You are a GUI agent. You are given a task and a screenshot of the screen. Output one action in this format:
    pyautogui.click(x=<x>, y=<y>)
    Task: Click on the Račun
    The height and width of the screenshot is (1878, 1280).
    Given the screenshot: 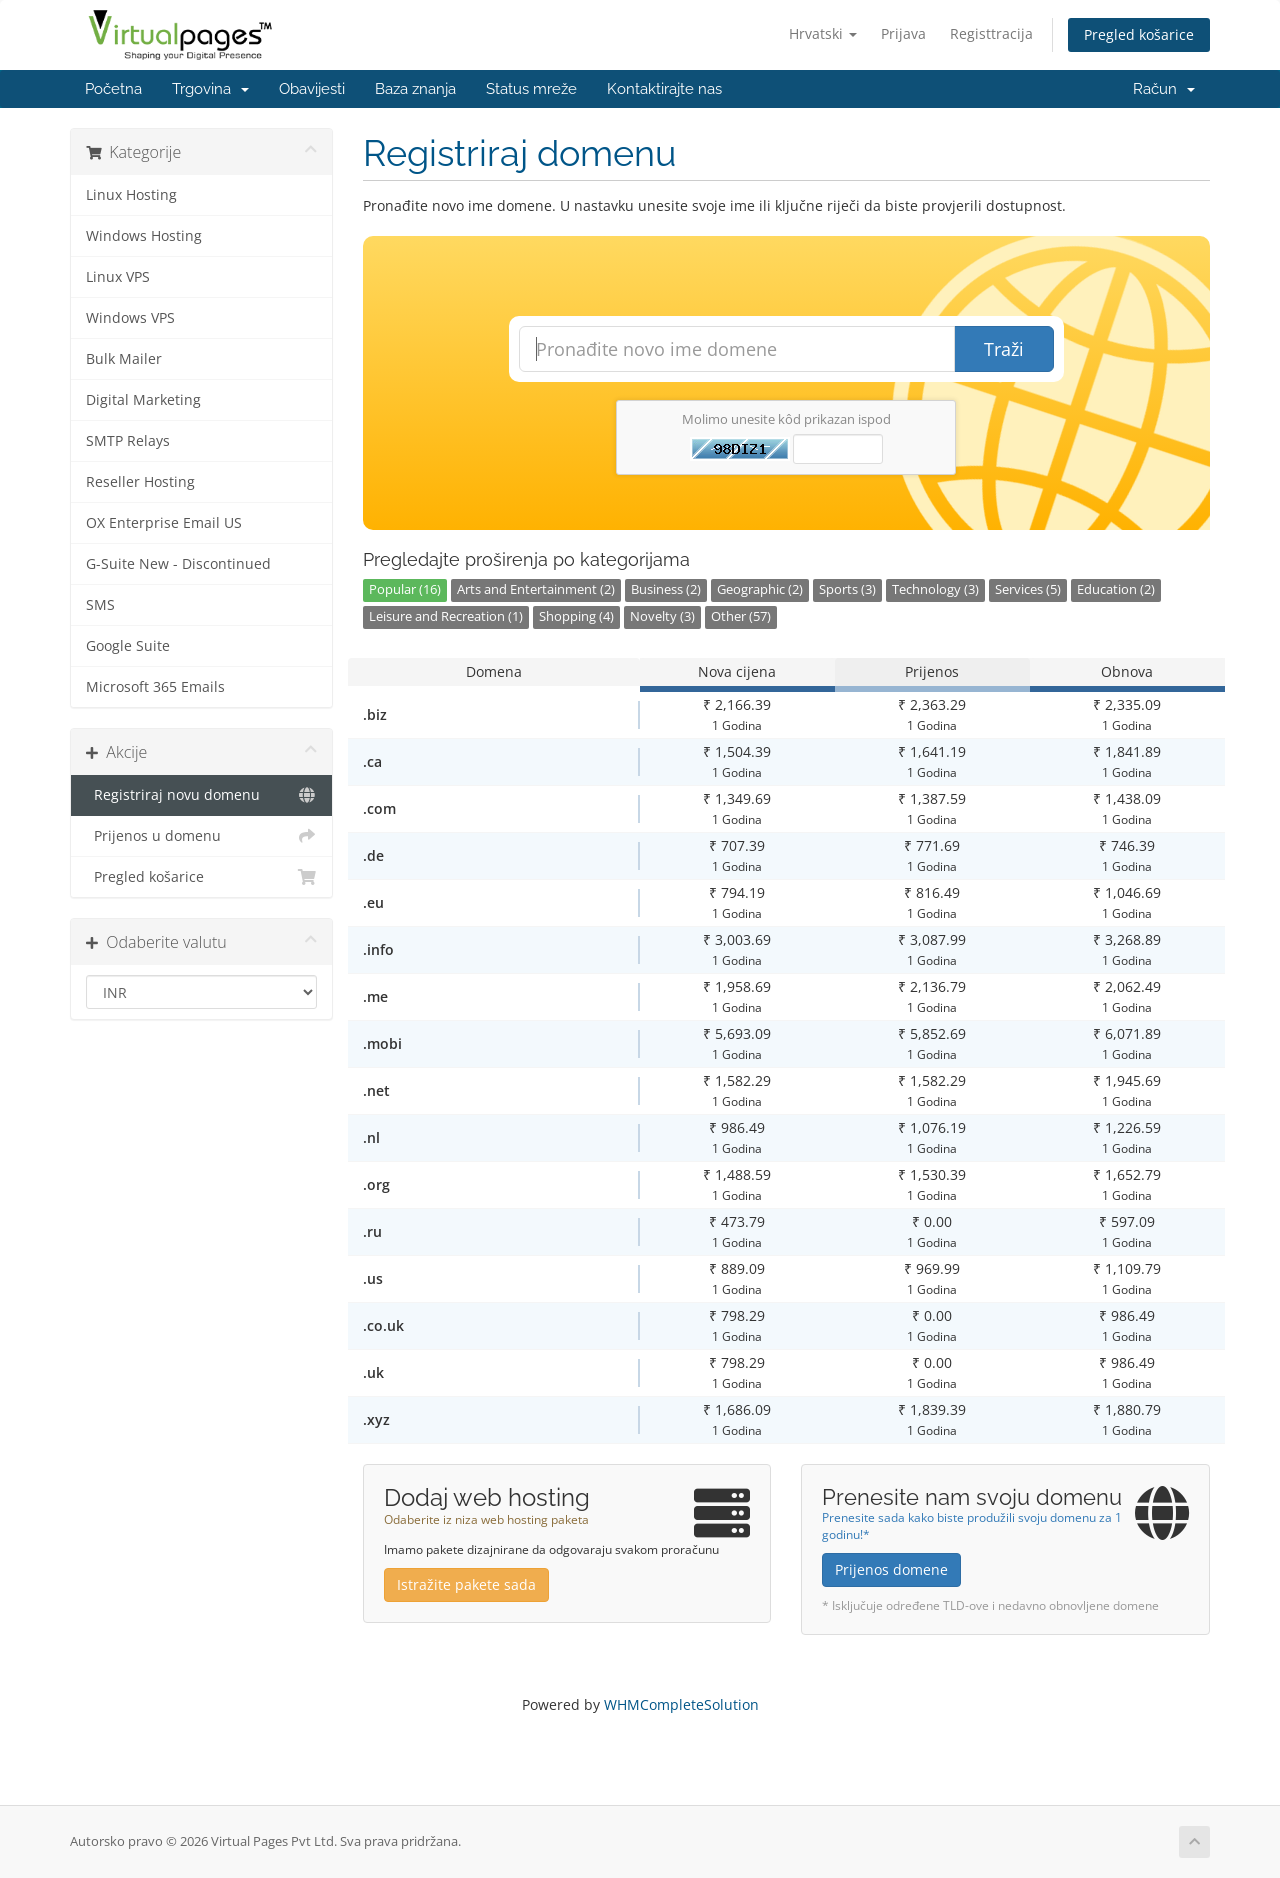 What is the action you would take?
    pyautogui.click(x=1164, y=89)
    